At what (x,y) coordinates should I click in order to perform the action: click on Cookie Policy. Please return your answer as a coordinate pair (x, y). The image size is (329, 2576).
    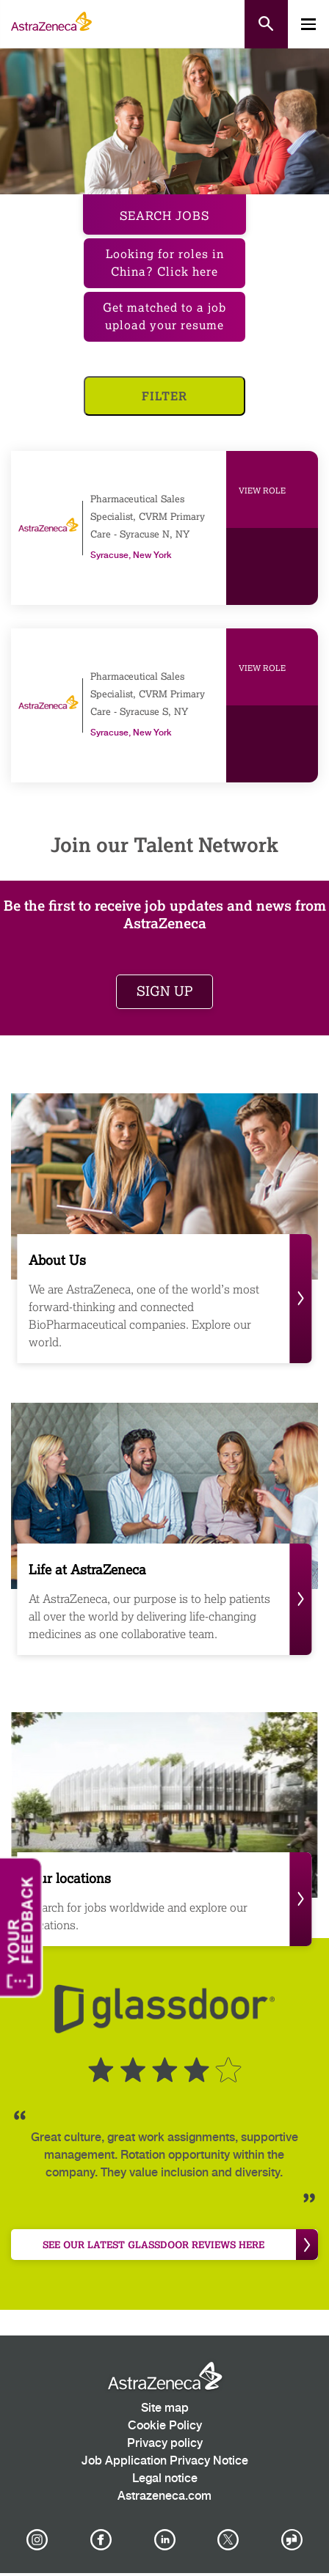
    Looking at the image, I should click on (165, 2426).